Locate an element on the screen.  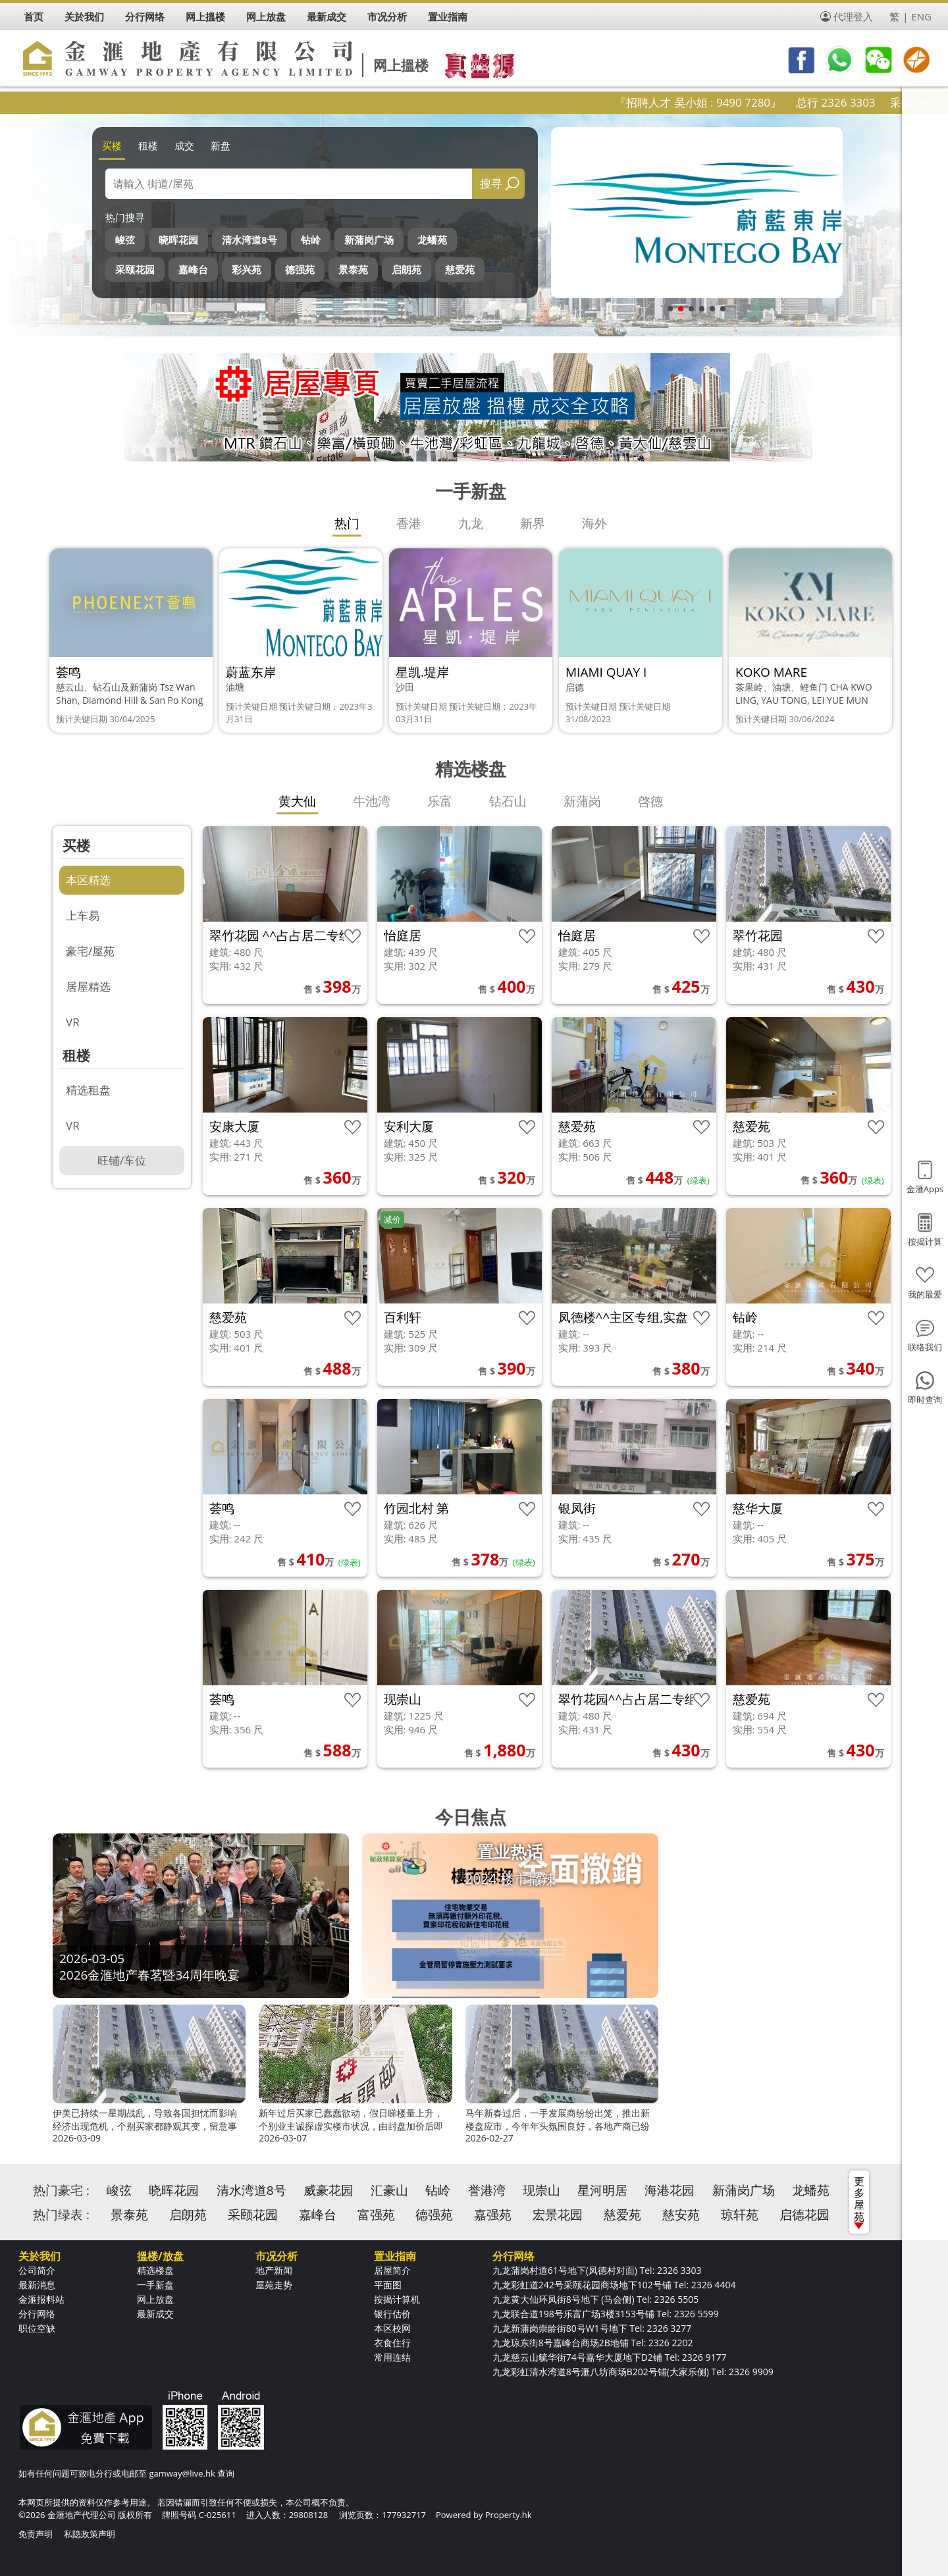
誉港湾 is located at coordinates (487, 2190).